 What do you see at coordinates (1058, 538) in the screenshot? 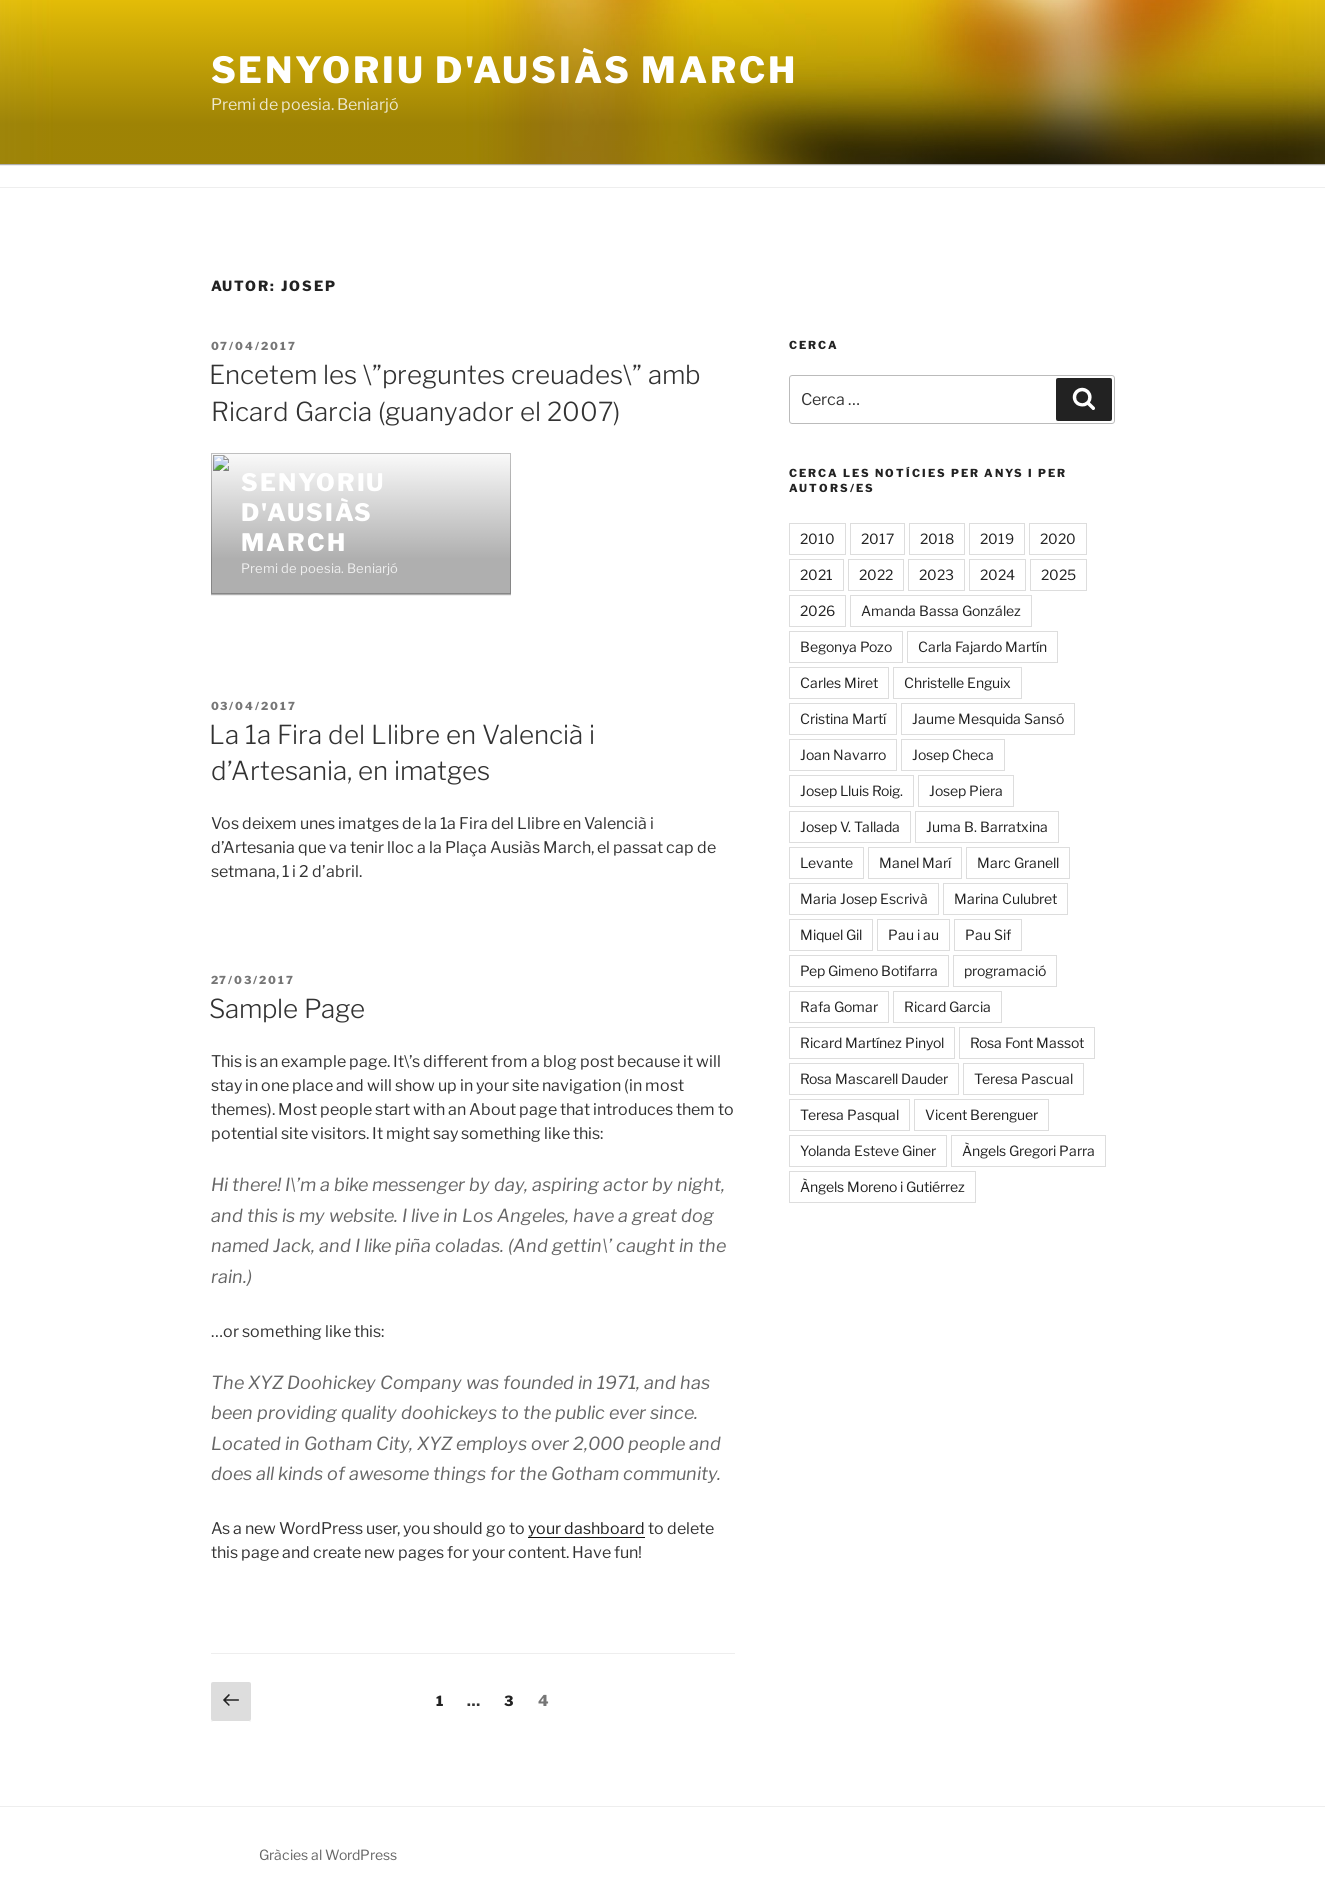
I see `2020` at bounding box center [1058, 538].